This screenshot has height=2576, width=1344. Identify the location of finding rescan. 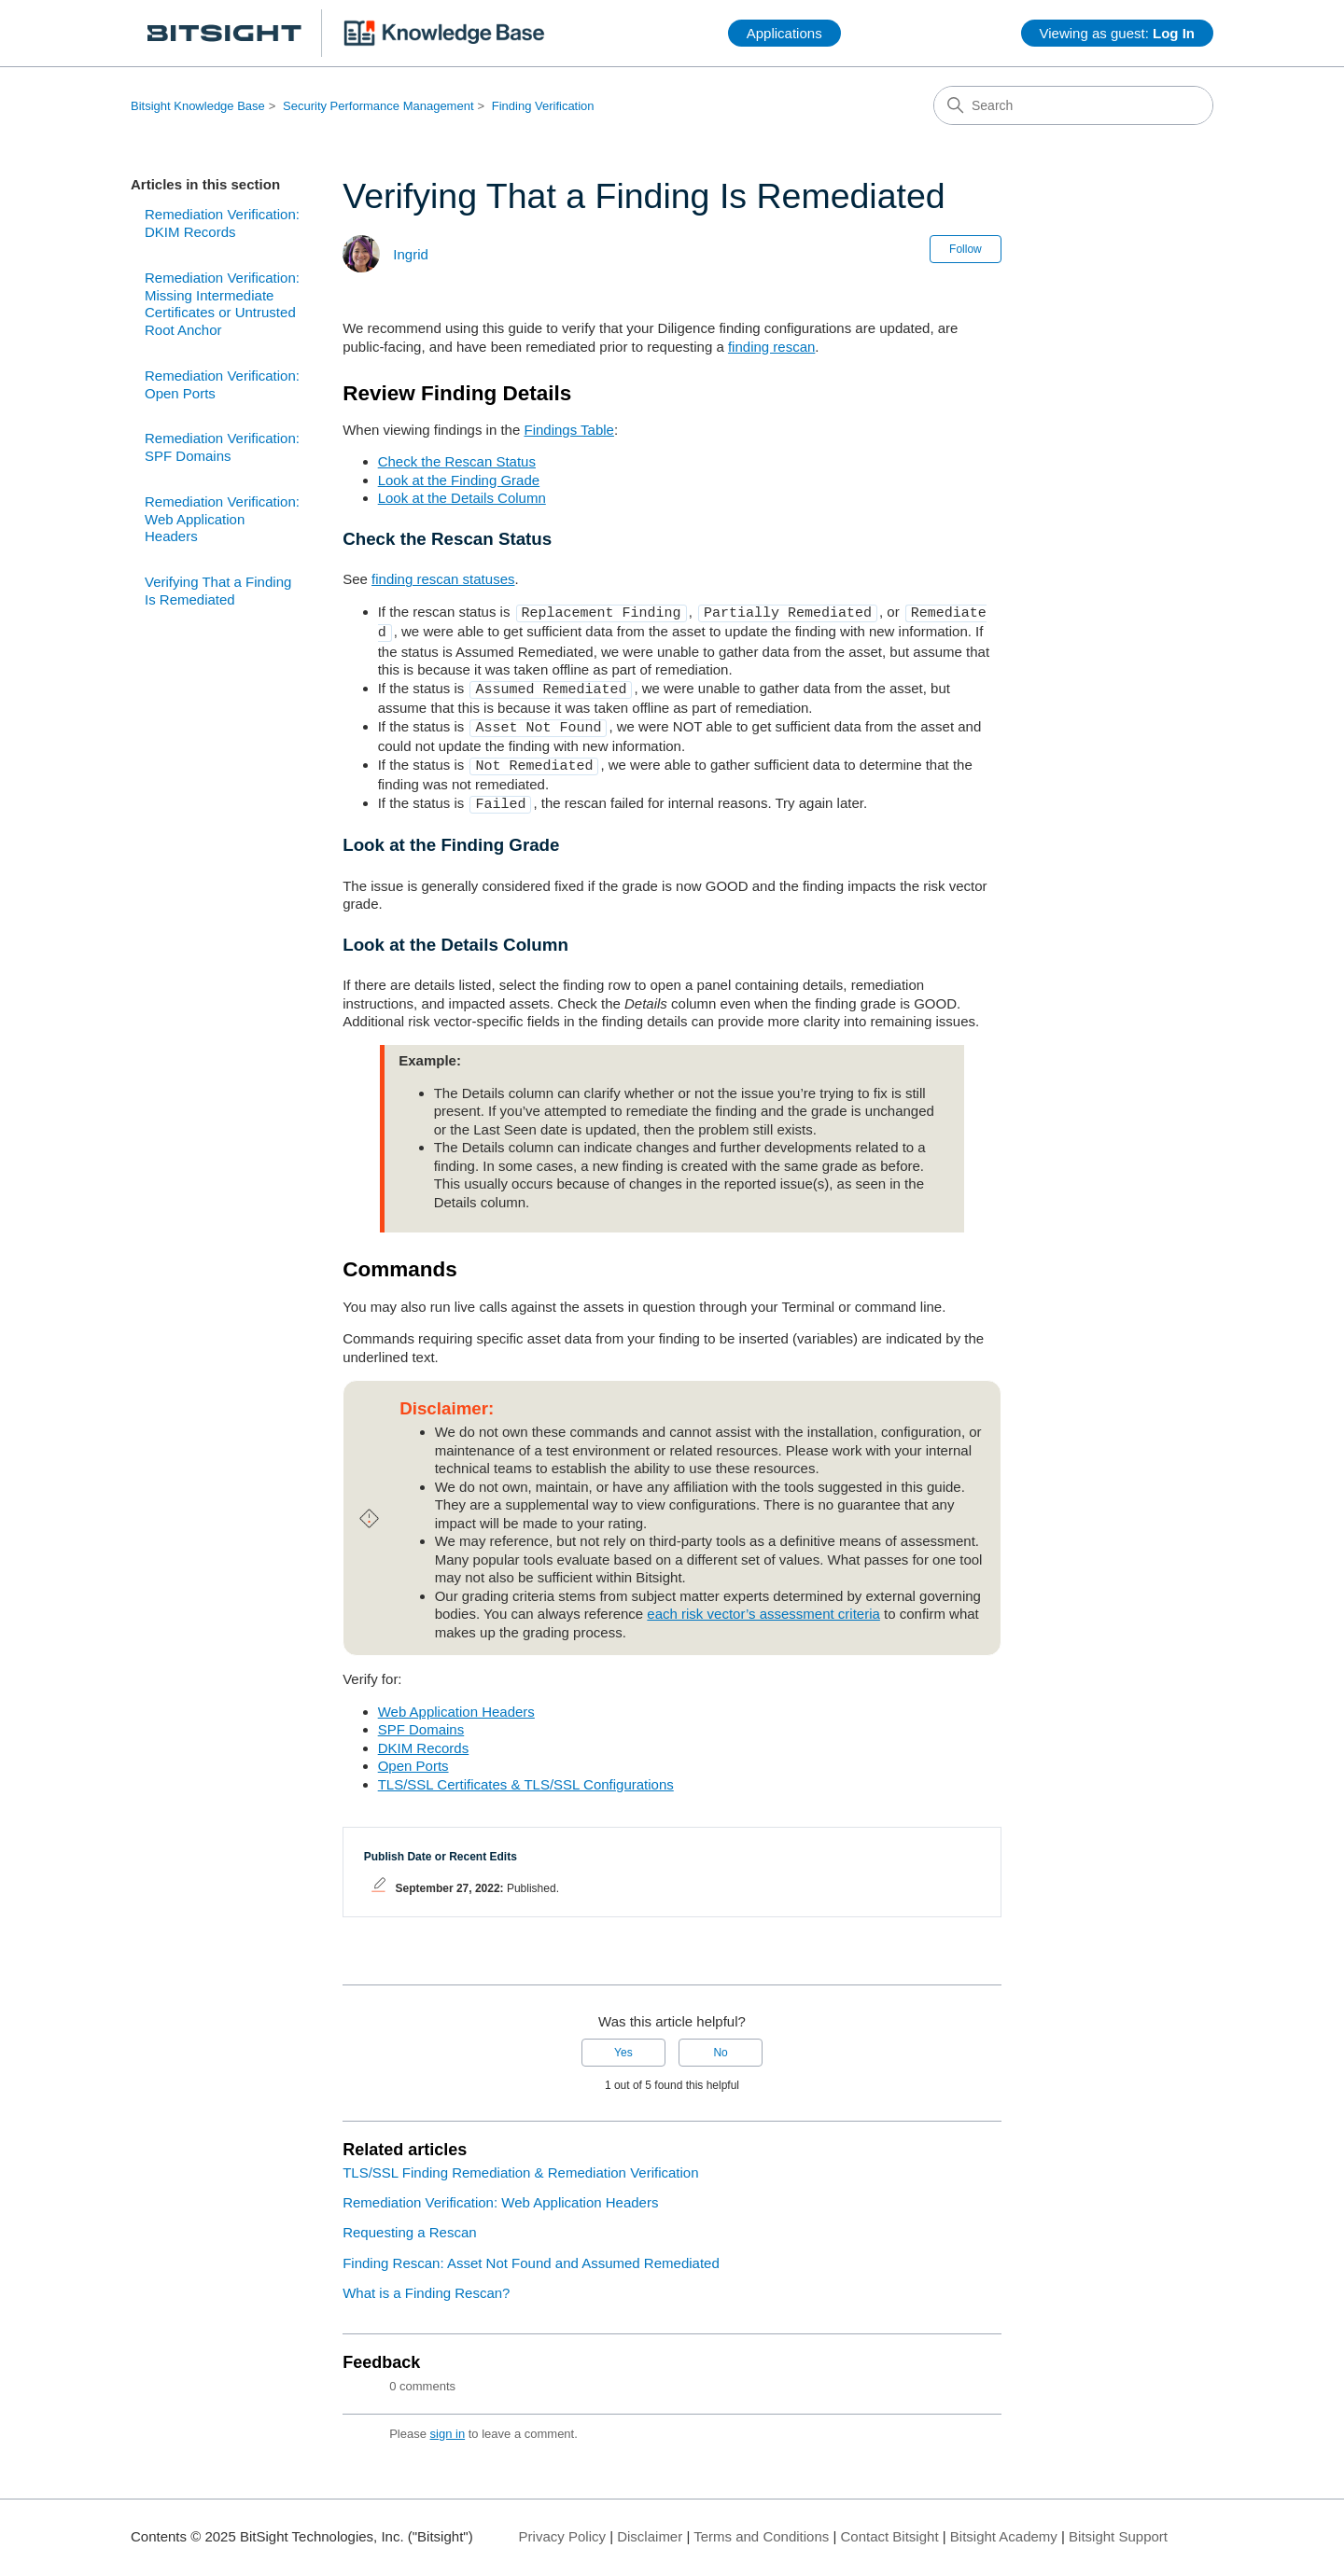
(771, 347).